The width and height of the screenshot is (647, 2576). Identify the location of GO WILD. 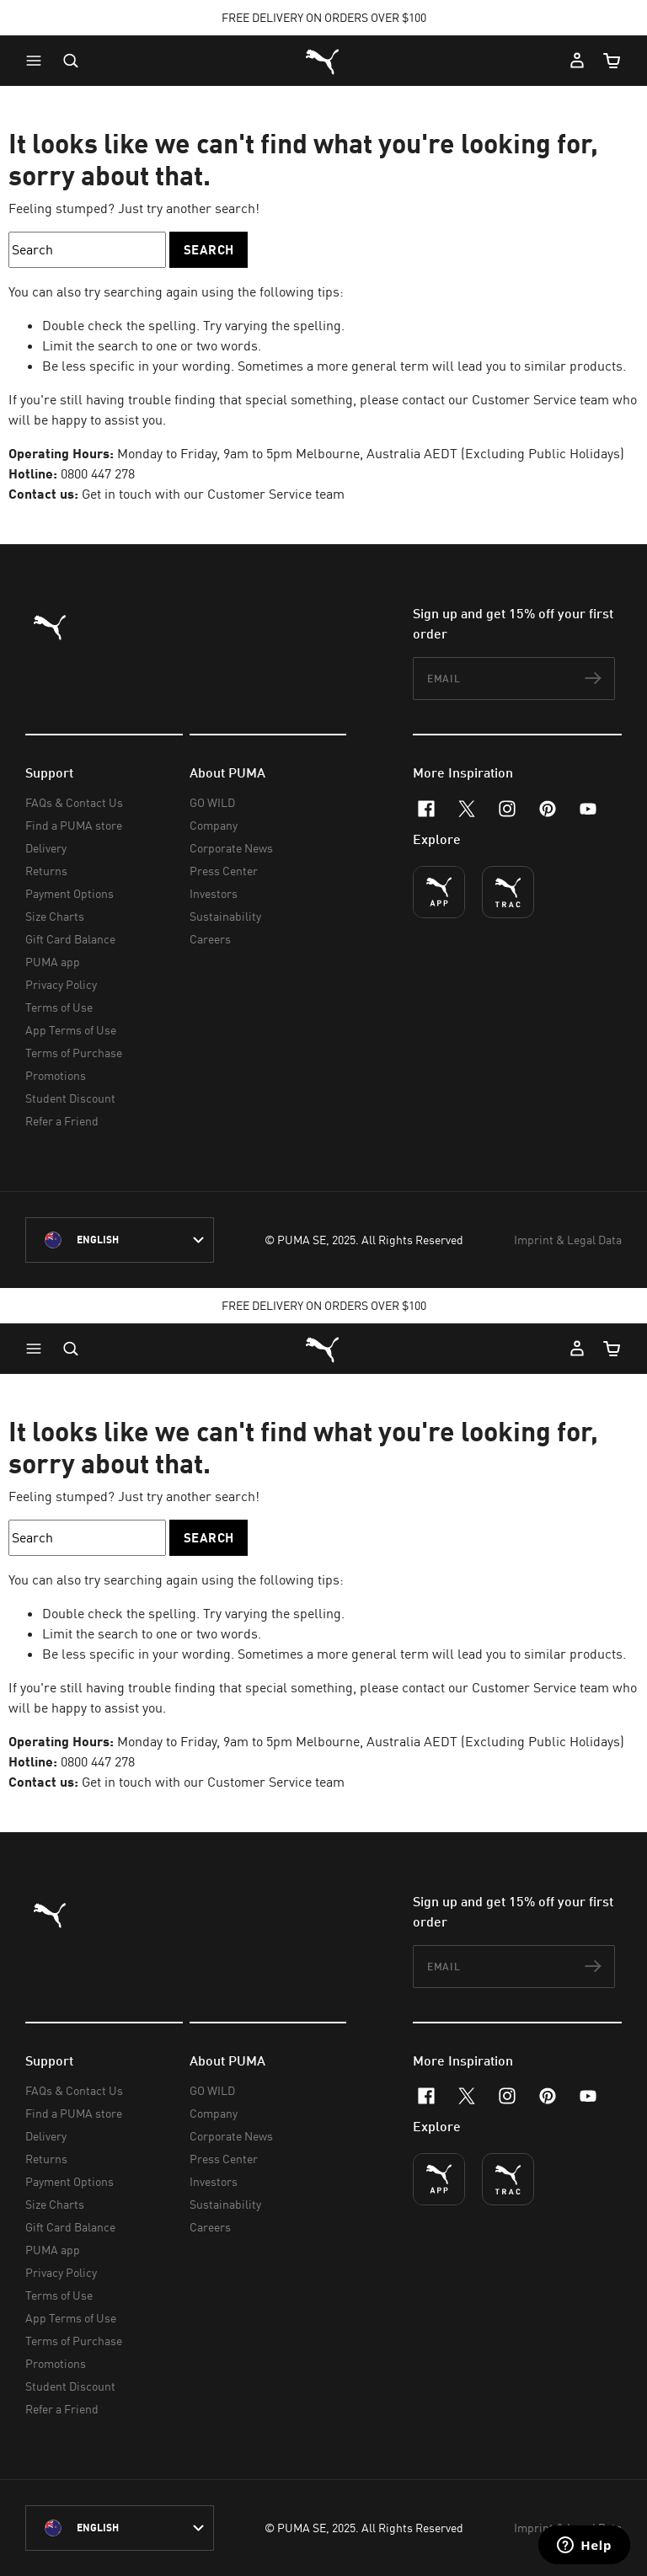
(212, 802).